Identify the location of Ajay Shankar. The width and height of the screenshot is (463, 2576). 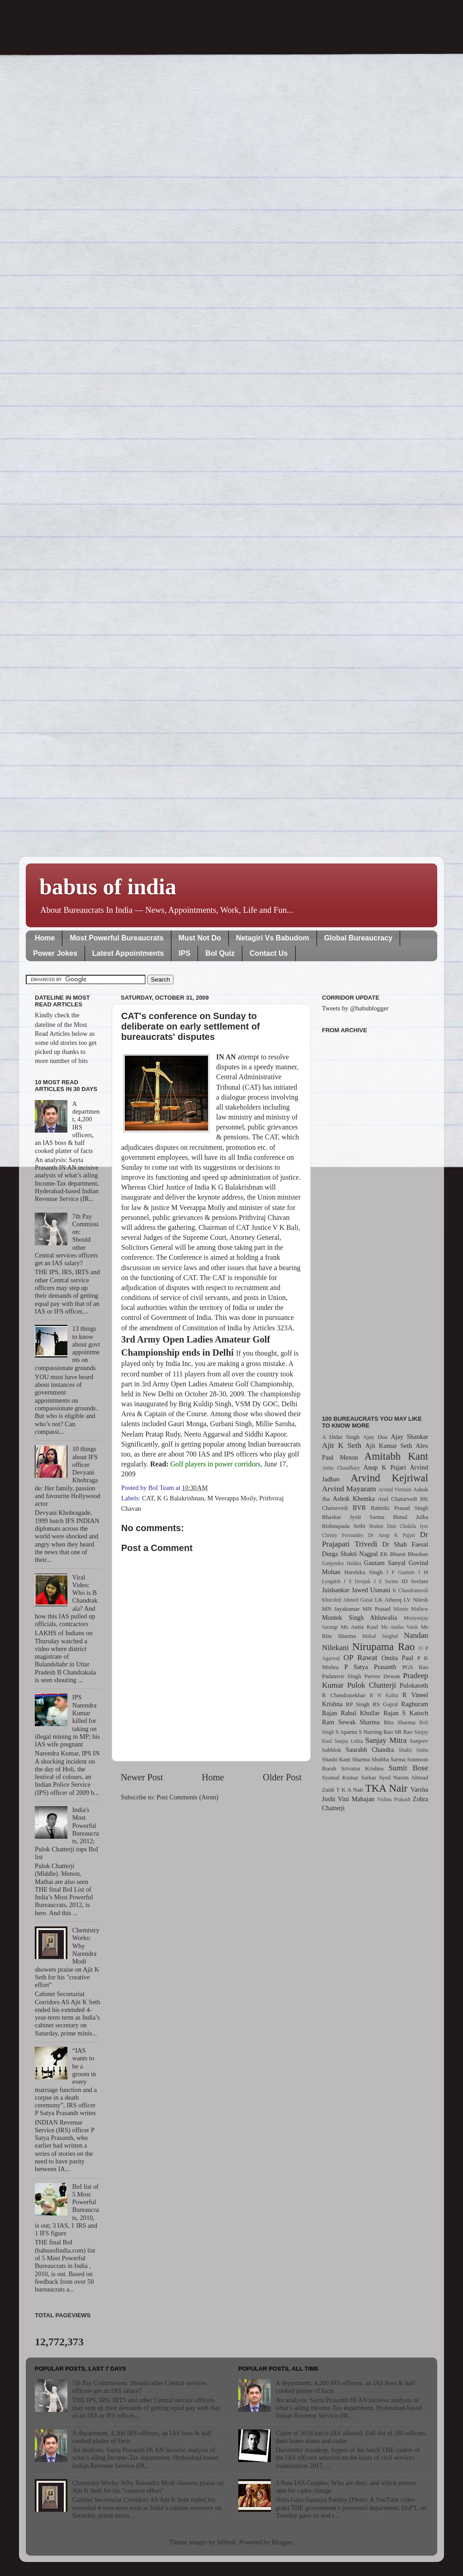
(409, 1436).